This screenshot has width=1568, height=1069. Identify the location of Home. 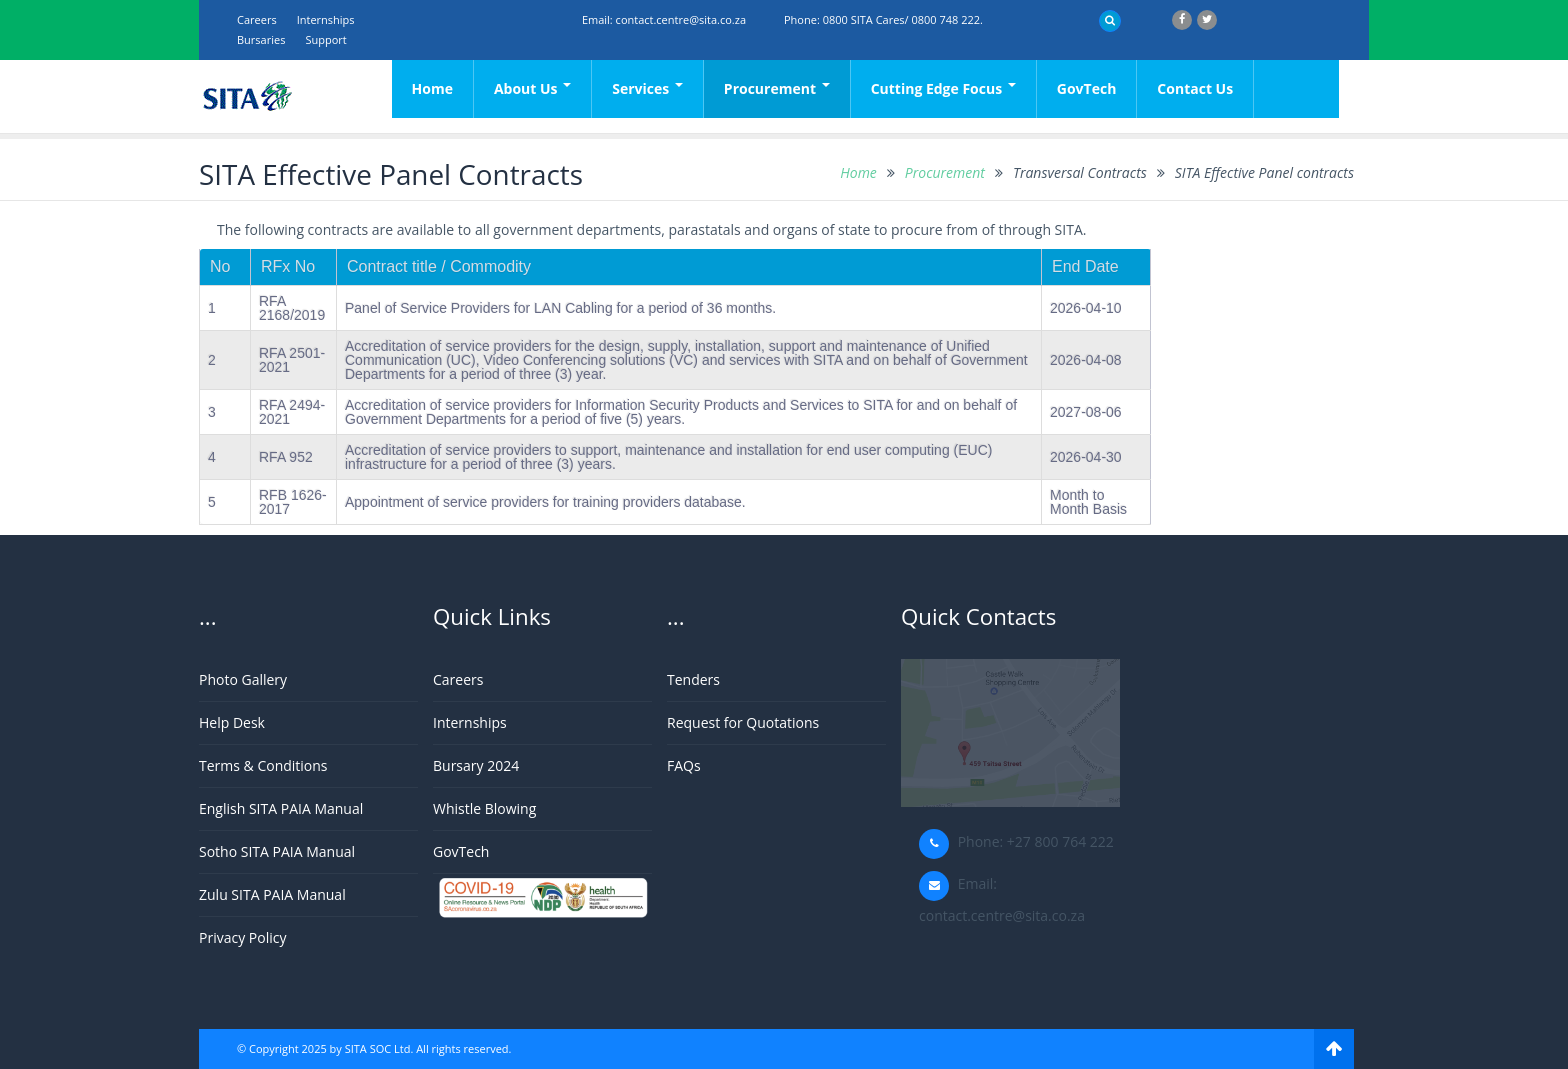
(432, 88).